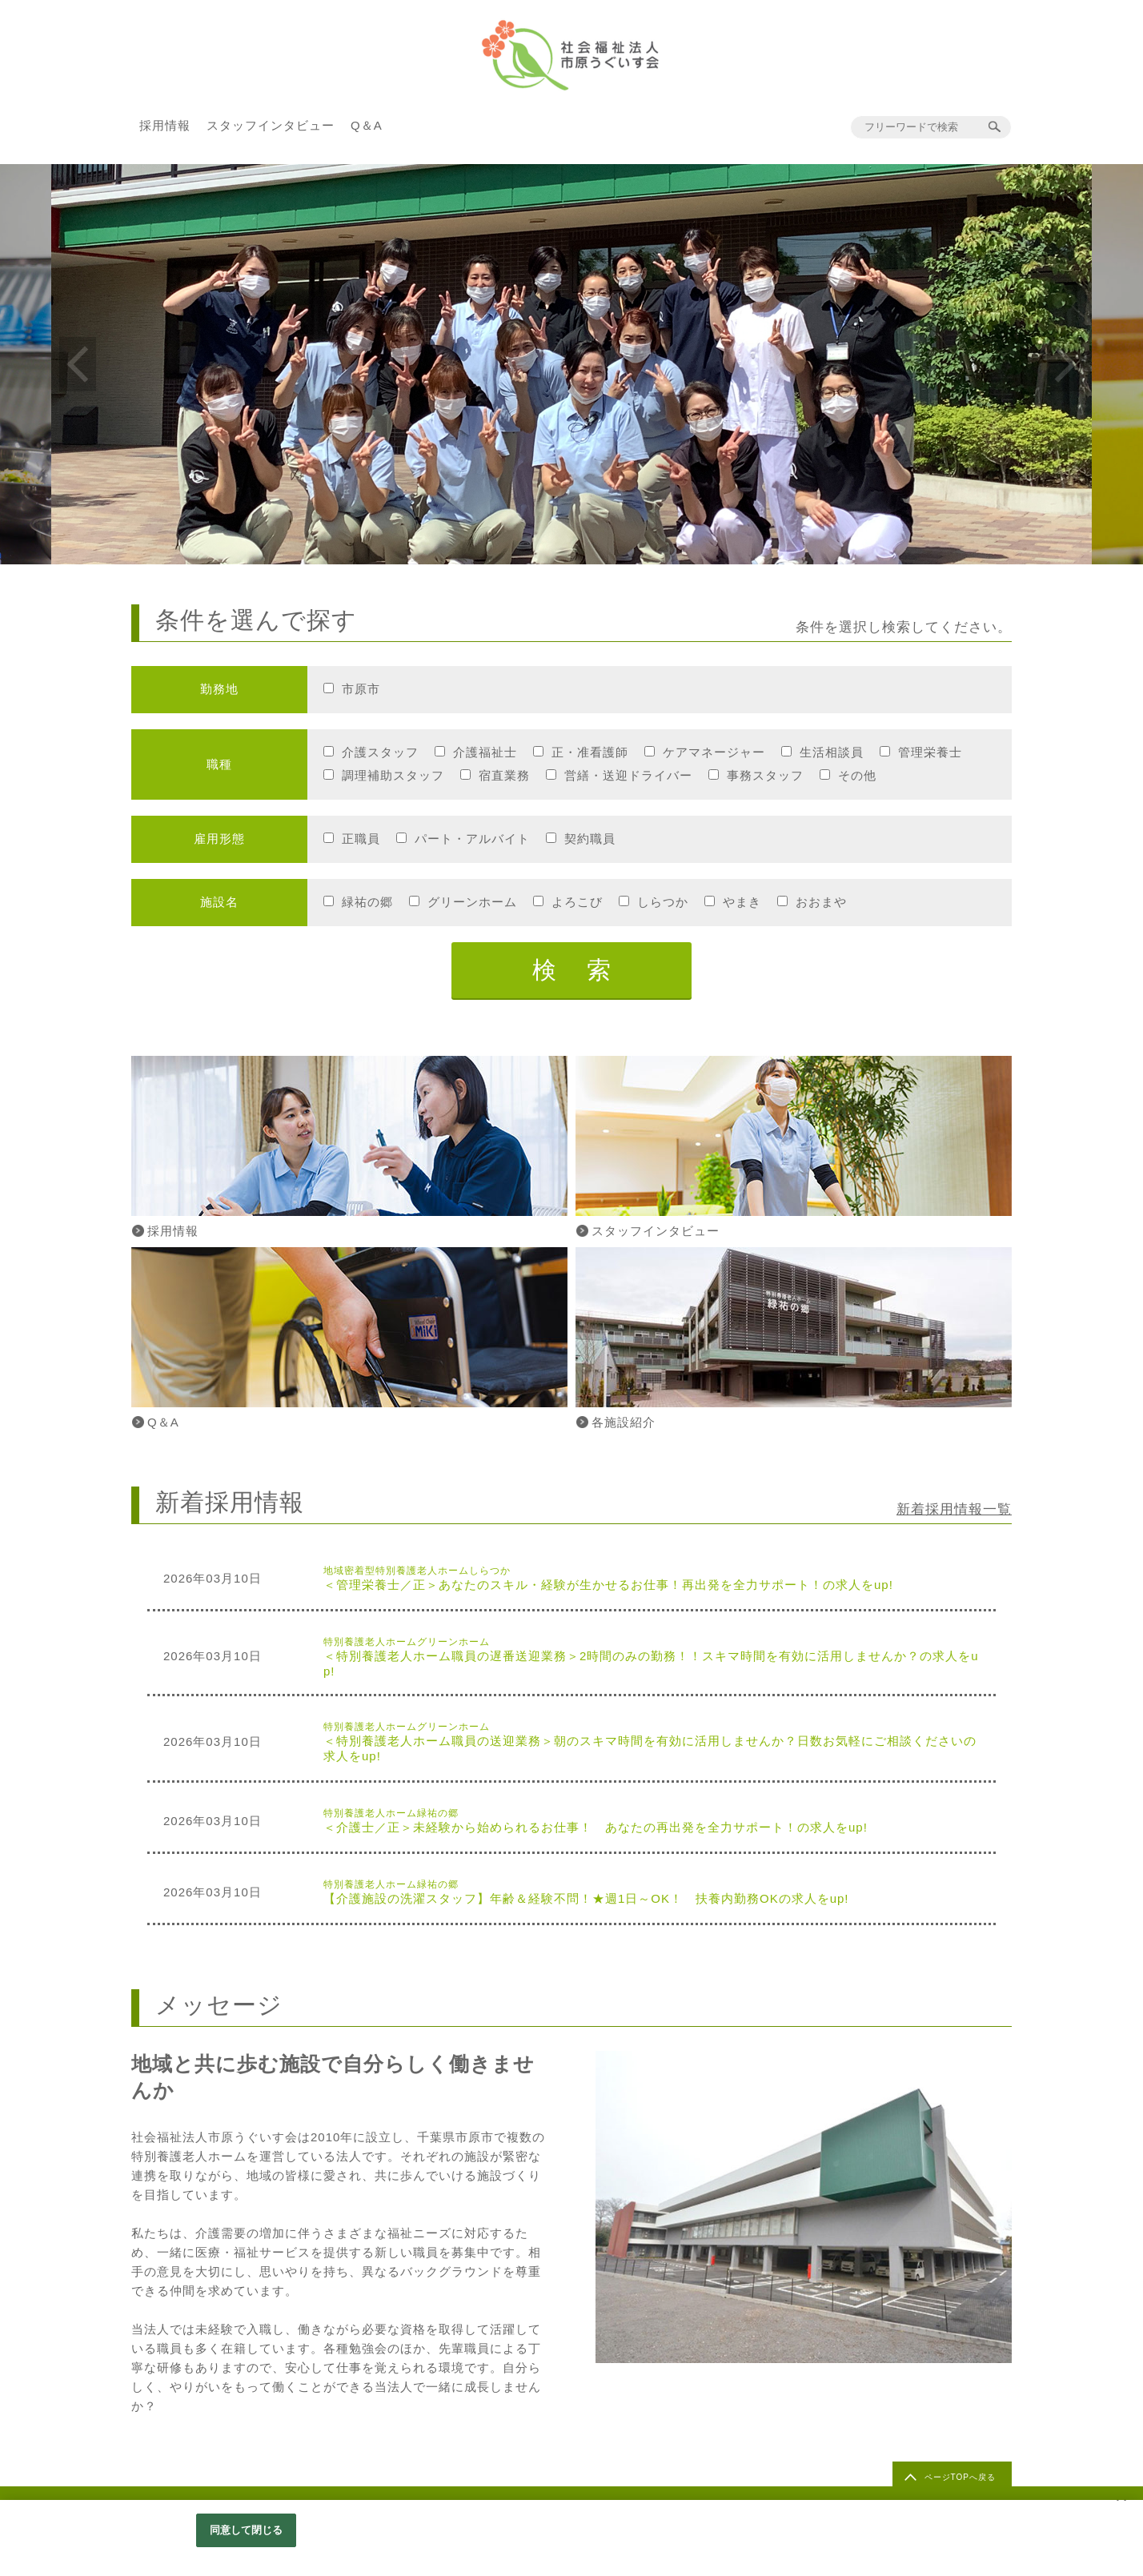  I want to click on 介護スタッフ, so click(380, 752).